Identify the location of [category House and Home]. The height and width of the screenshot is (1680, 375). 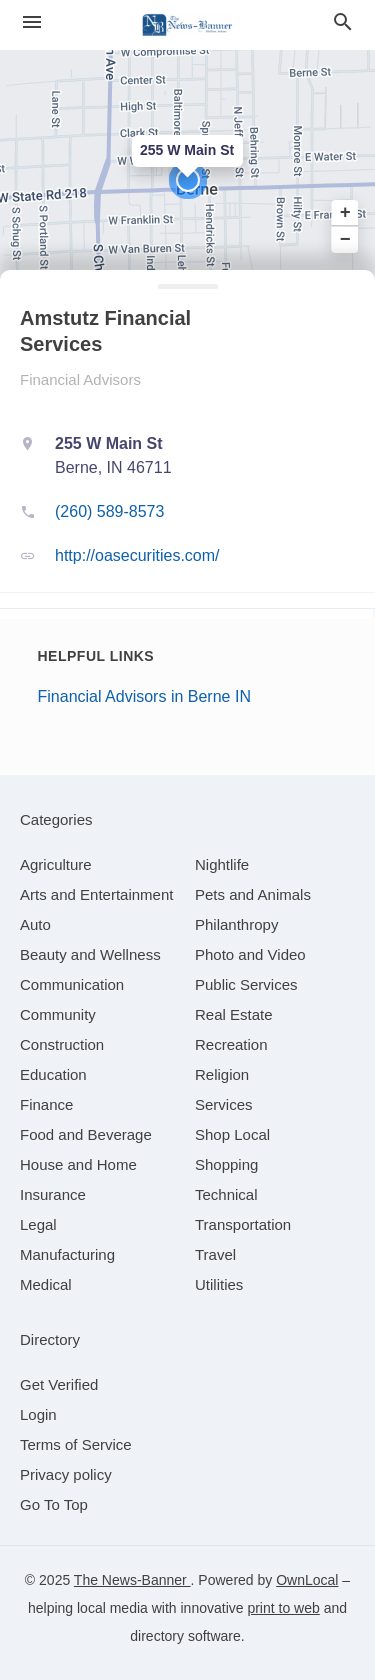
(78, 1164).